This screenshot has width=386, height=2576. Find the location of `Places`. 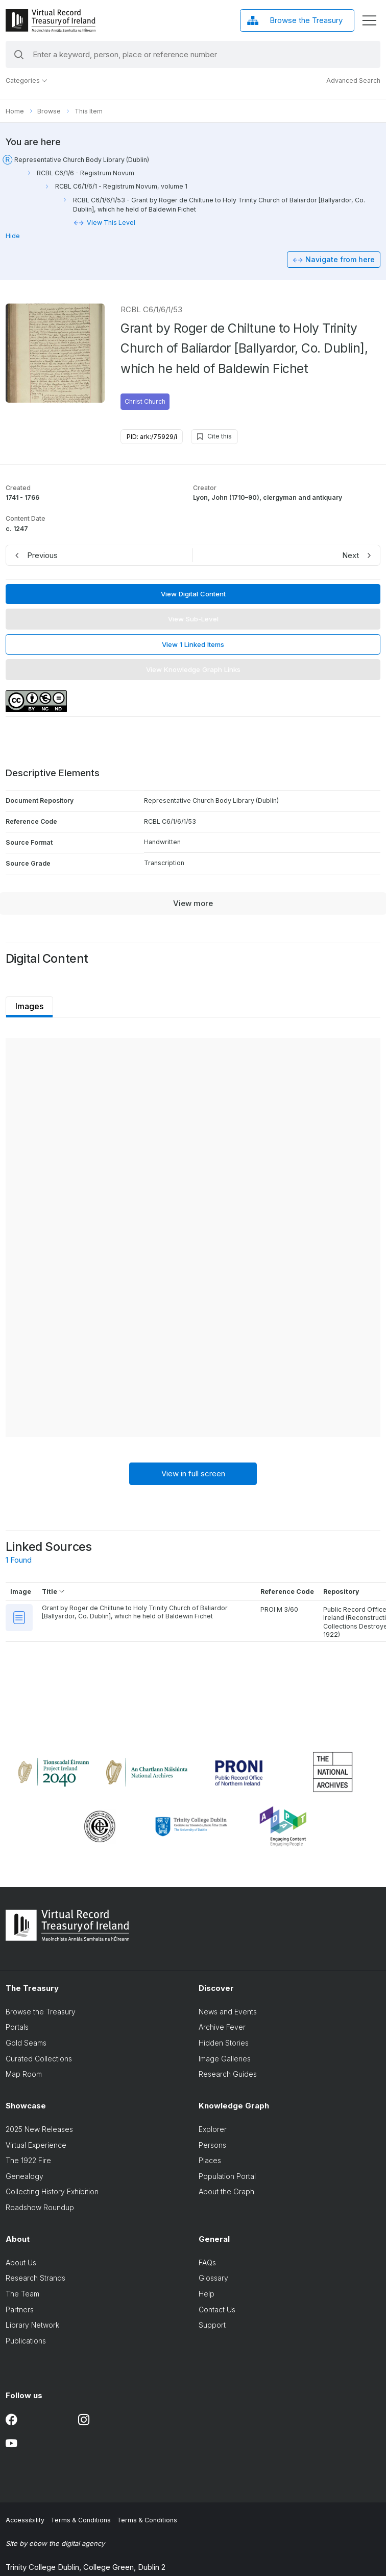

Places is located at coordinates (210, 2160).